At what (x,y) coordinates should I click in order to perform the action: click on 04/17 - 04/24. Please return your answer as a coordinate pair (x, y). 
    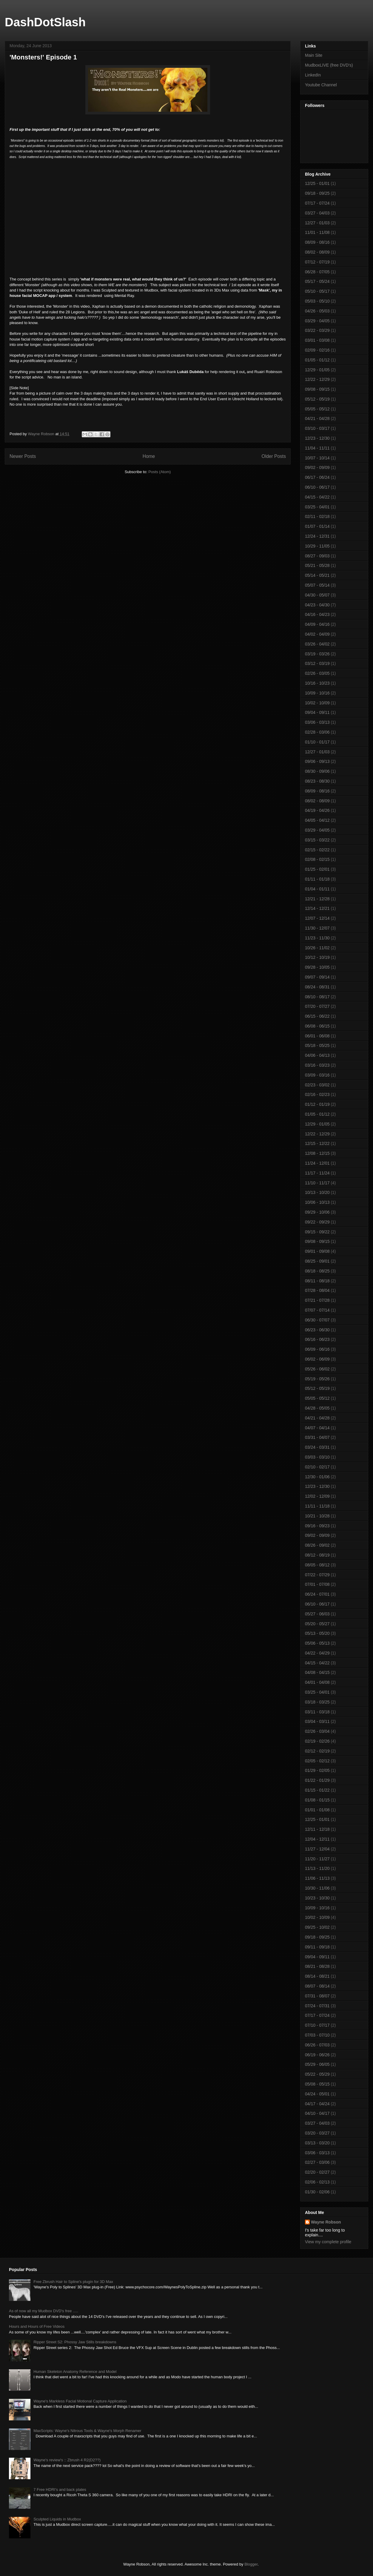
    Looking at the image, I should click on (317, 2103).